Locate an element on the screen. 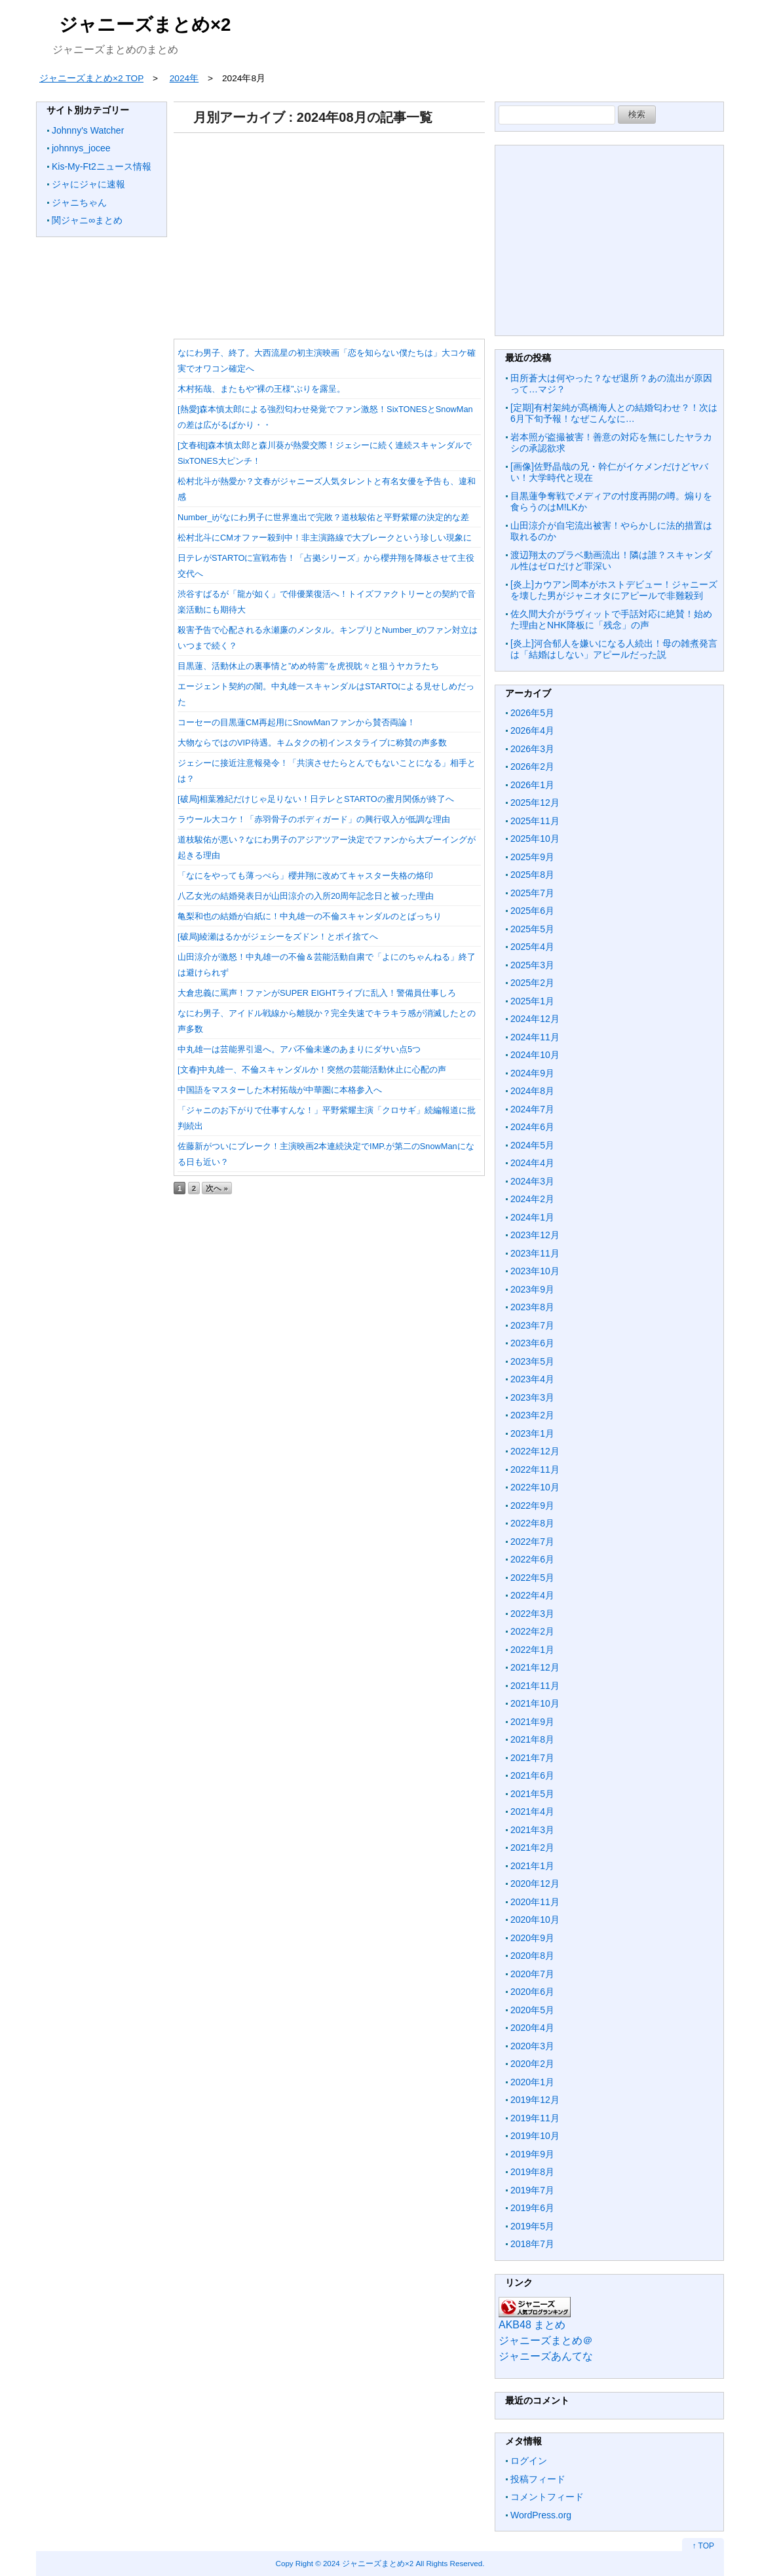 Image resolution: width=760 pixels, height=2576 pixels. 2020年5月 is located at coordinates (532, 2010).